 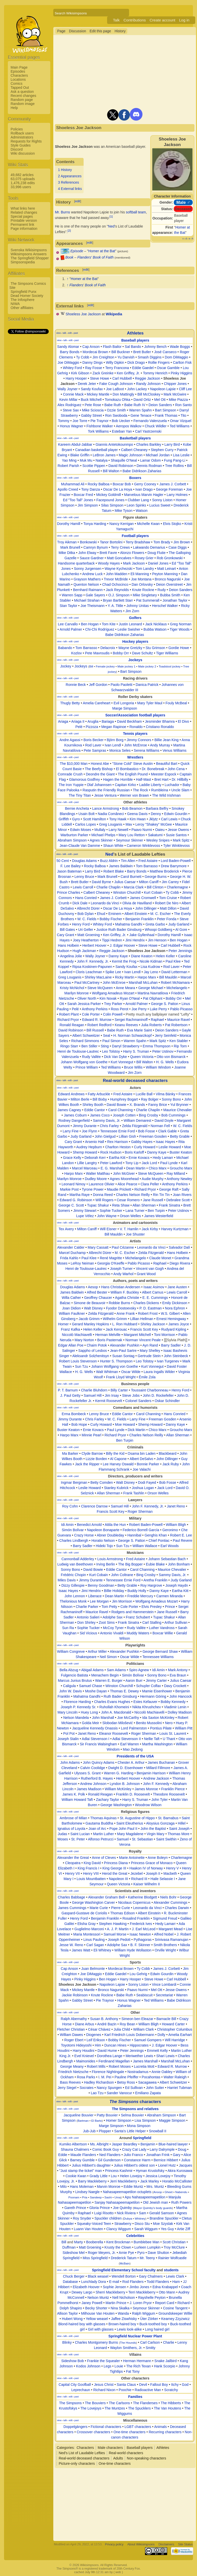 What do you see at coordinates (128, 2218) in the screenshot?
I see `Dubya` at bounding box center [128, 2218].